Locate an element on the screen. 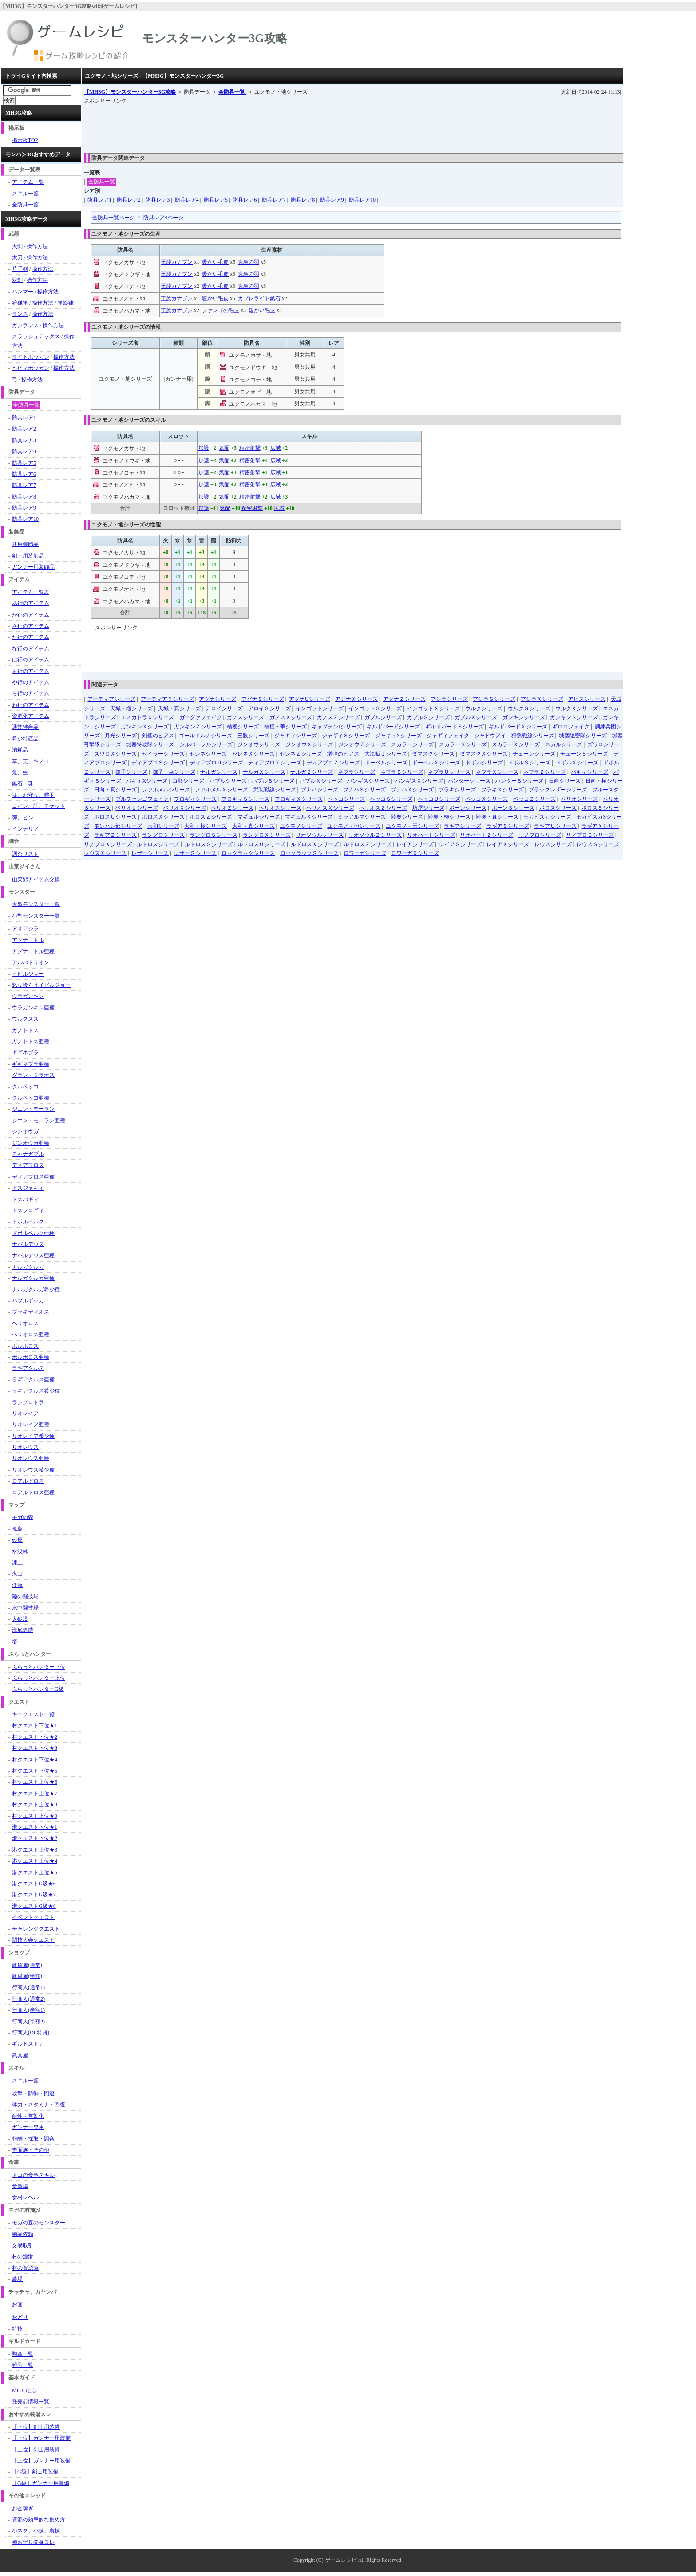  撫子・華シリーズ is located at coordinates (174, 772).